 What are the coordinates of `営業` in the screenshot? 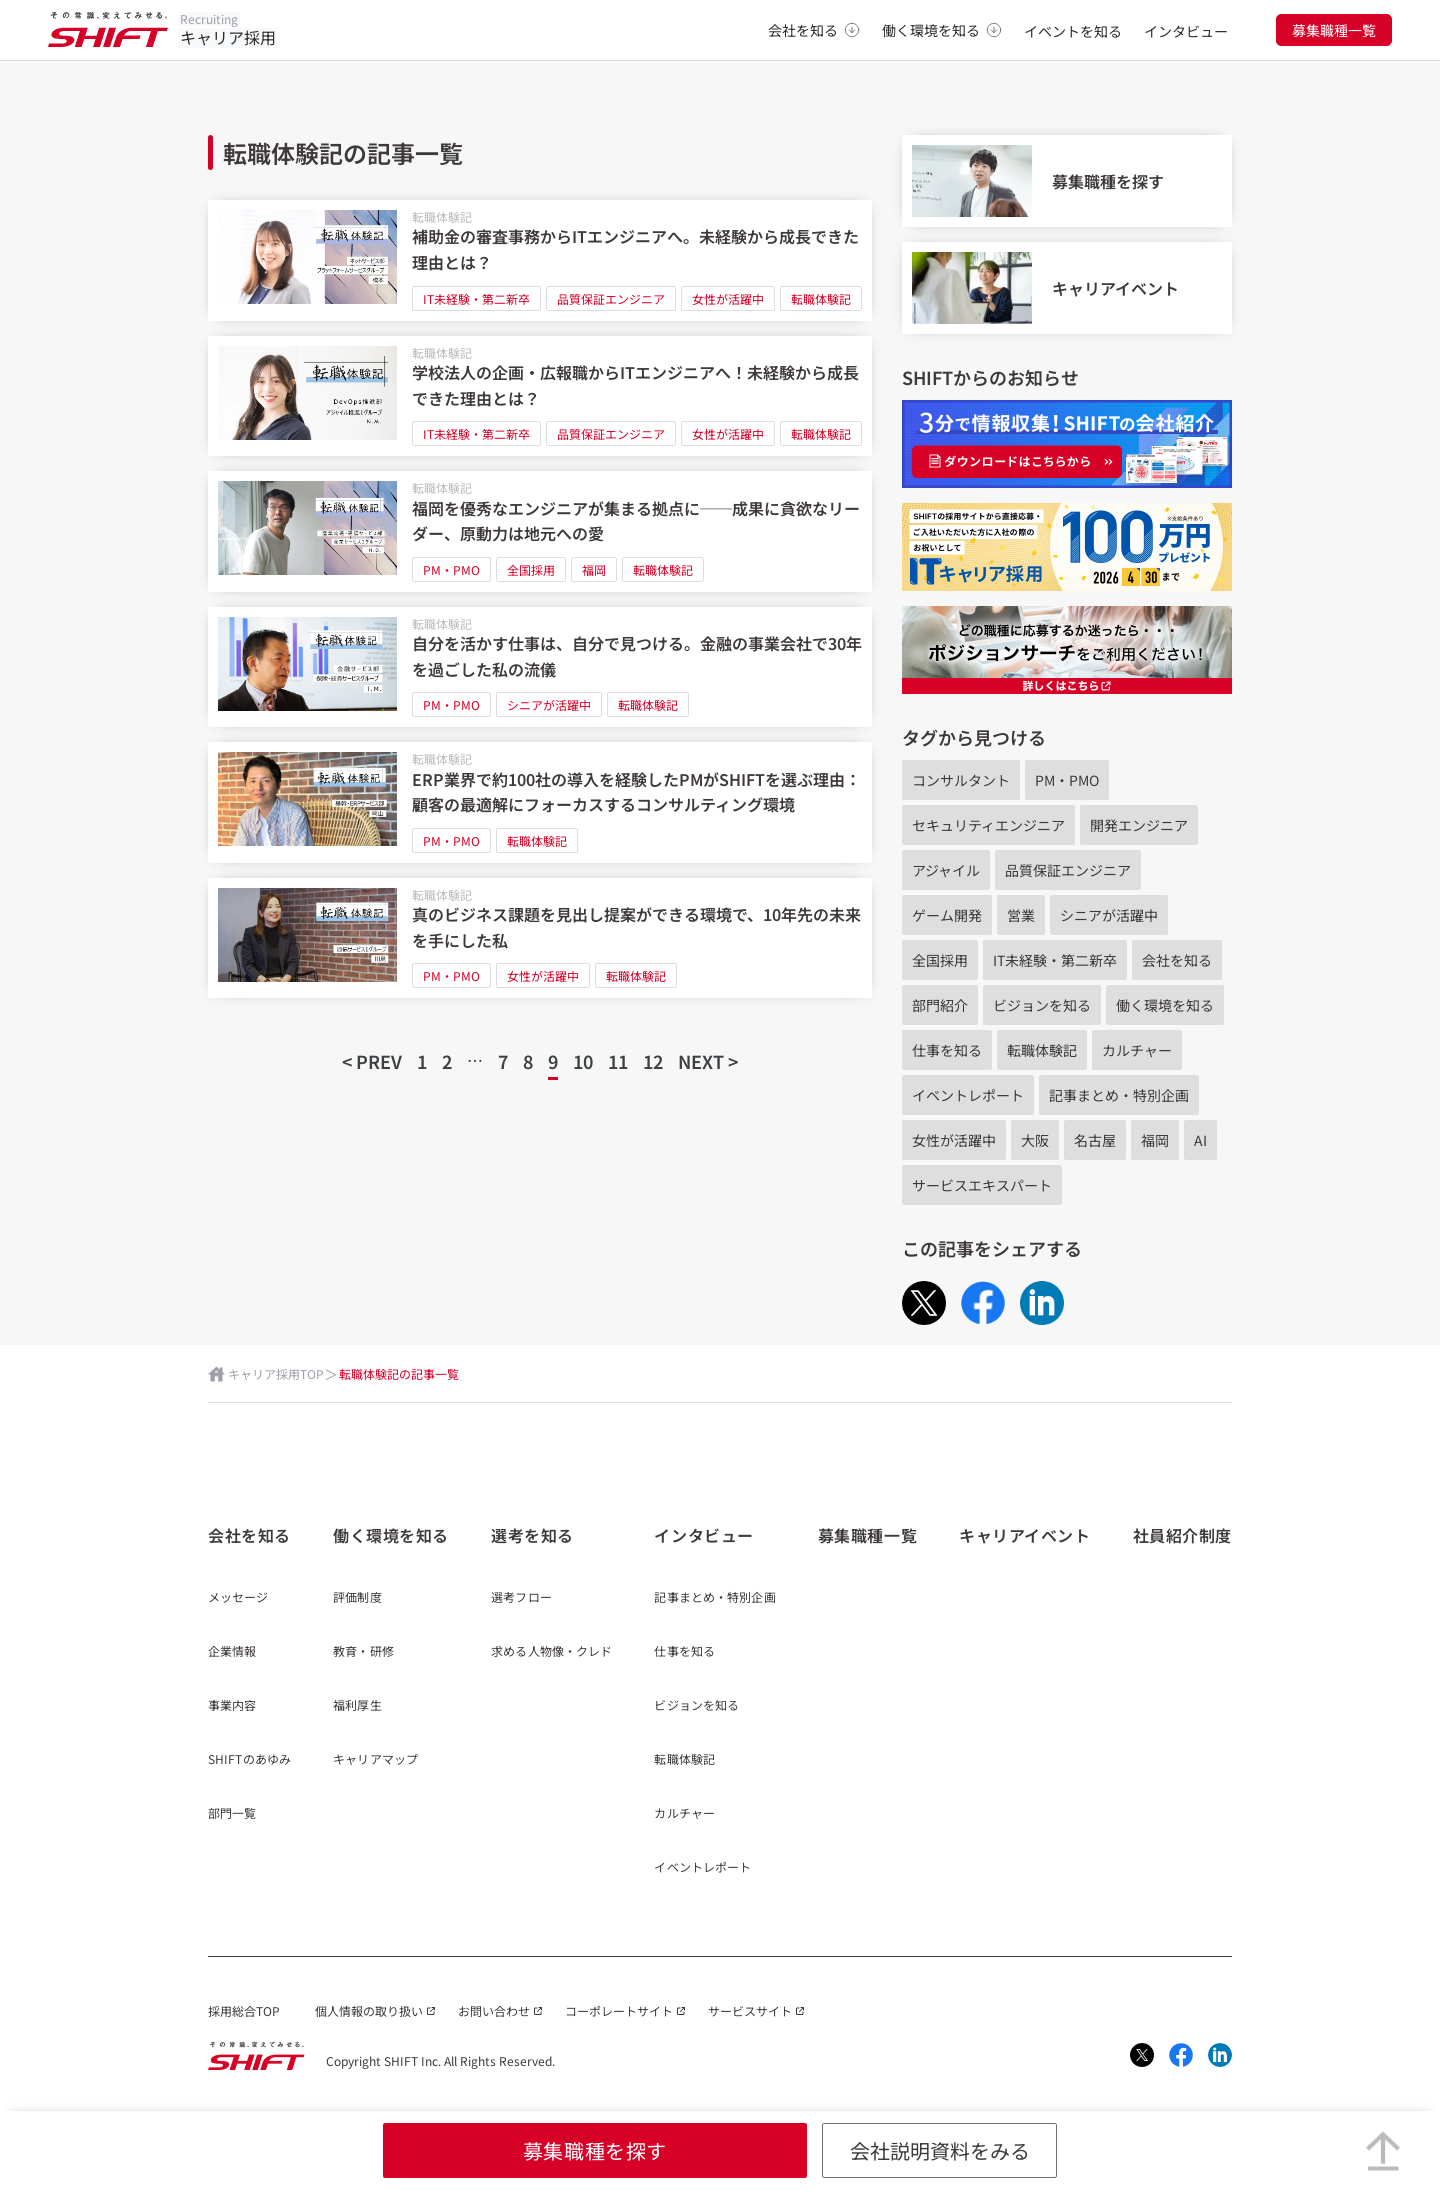 It's located at (1021, 915).